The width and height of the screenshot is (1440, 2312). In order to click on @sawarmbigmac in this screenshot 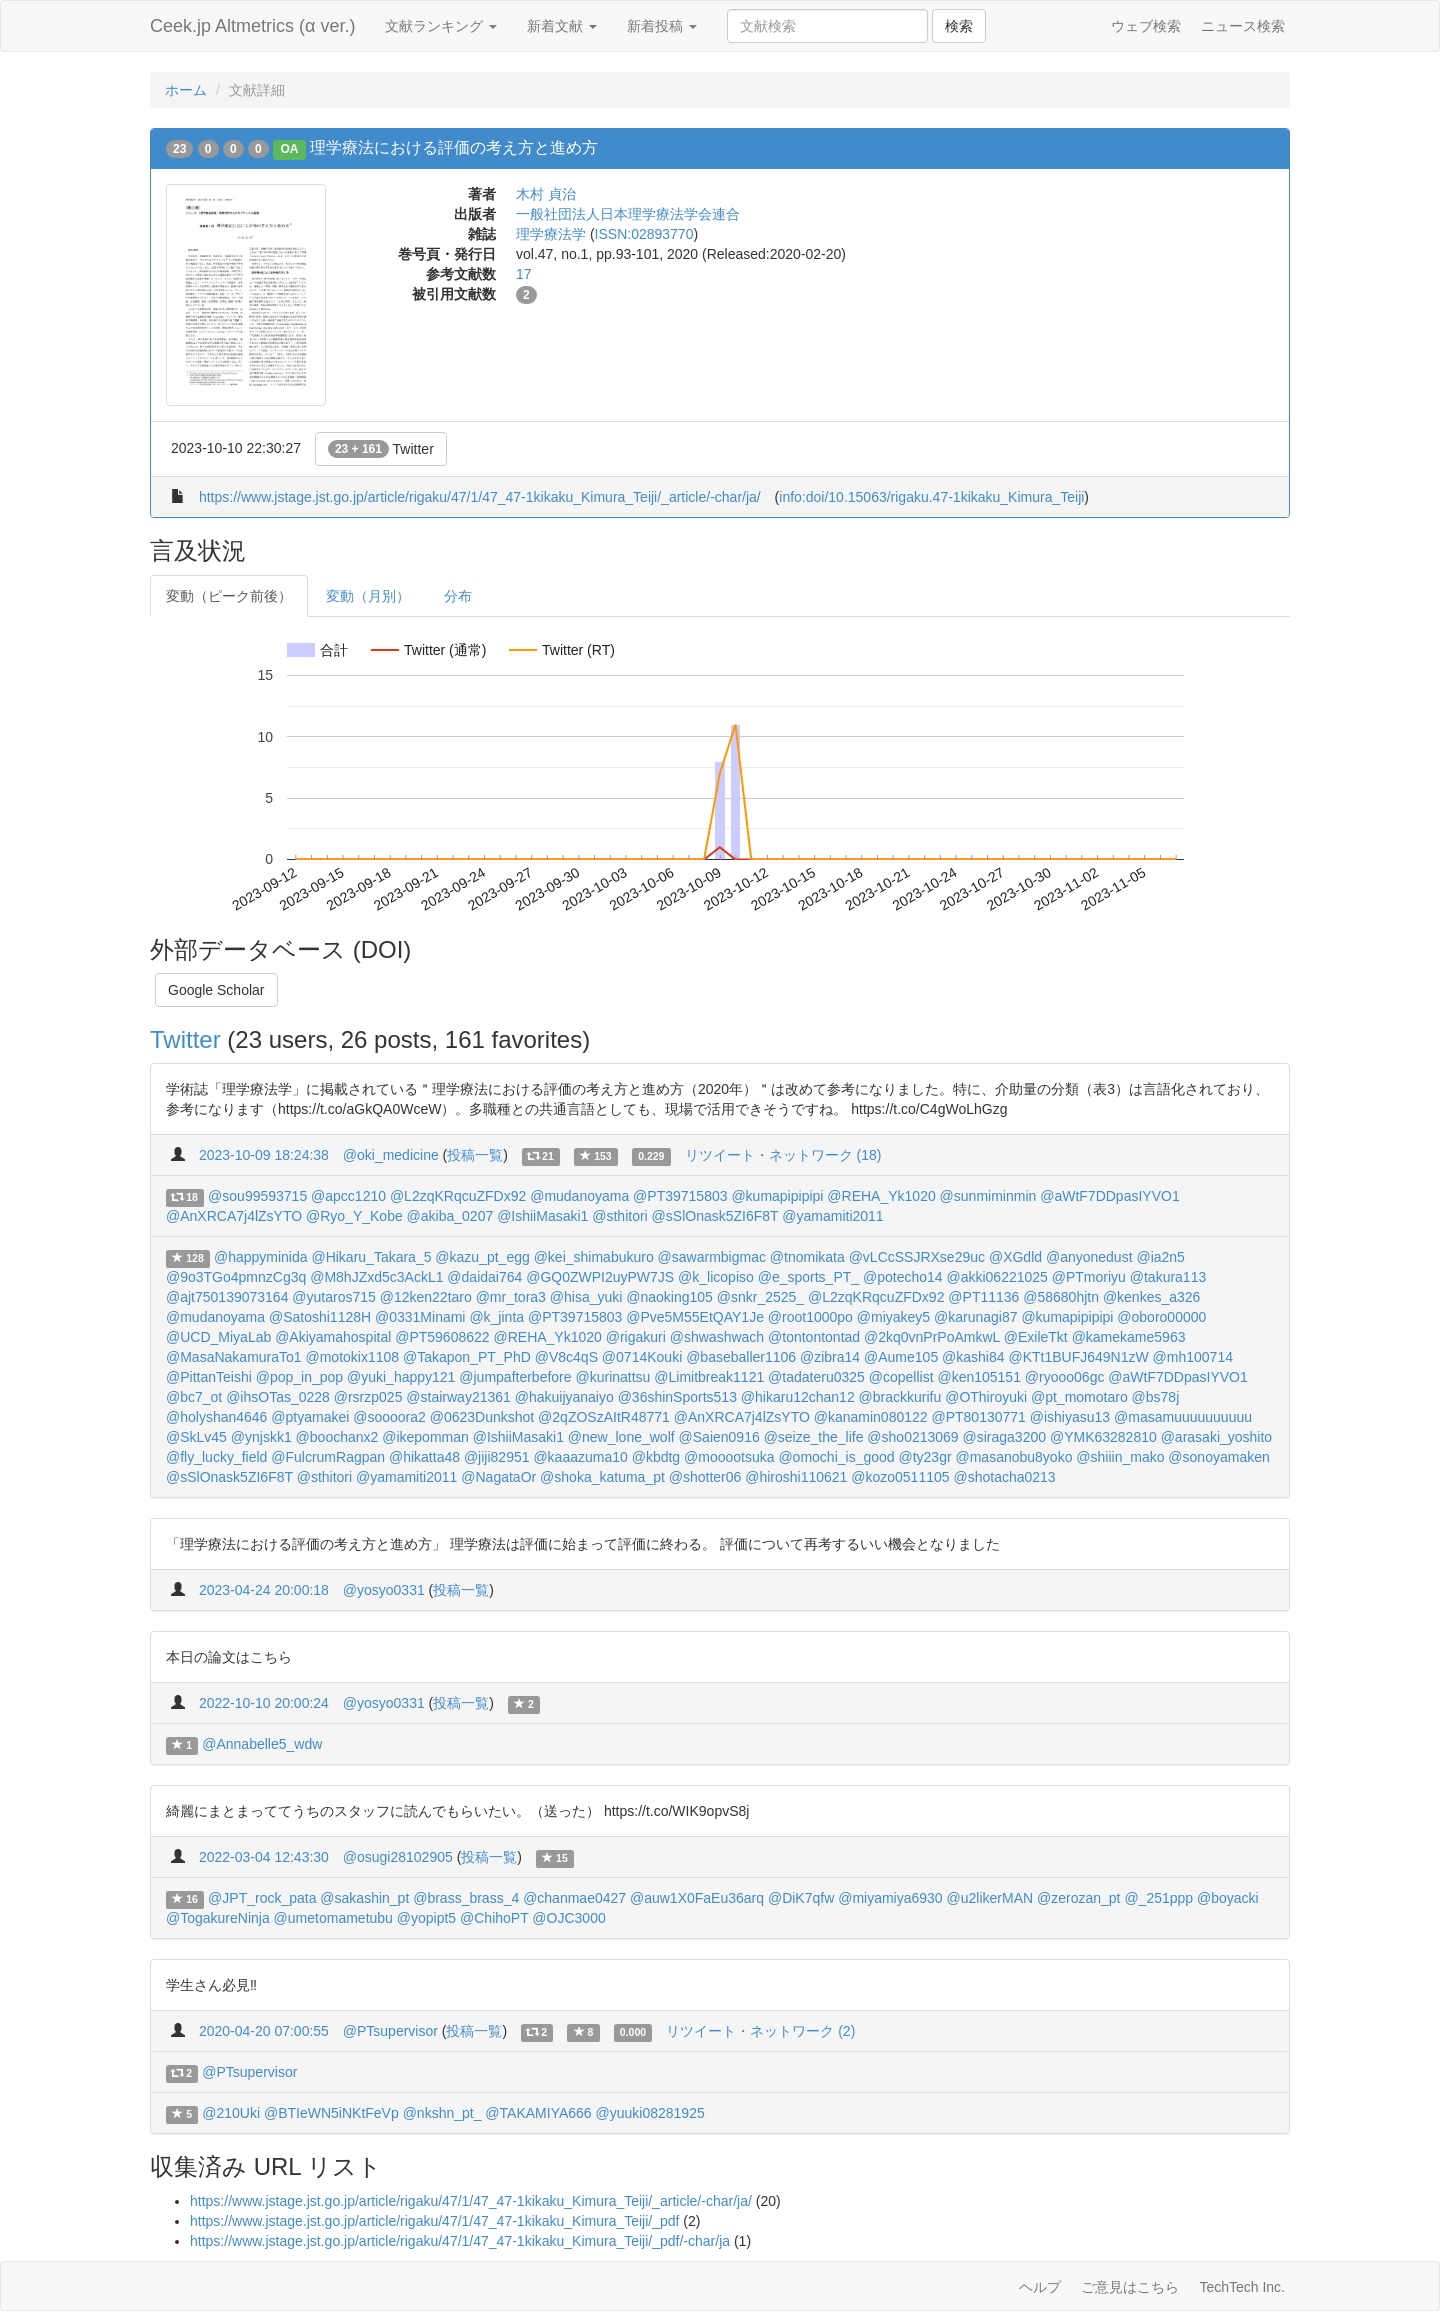, I will do `click(712, 1257)`.